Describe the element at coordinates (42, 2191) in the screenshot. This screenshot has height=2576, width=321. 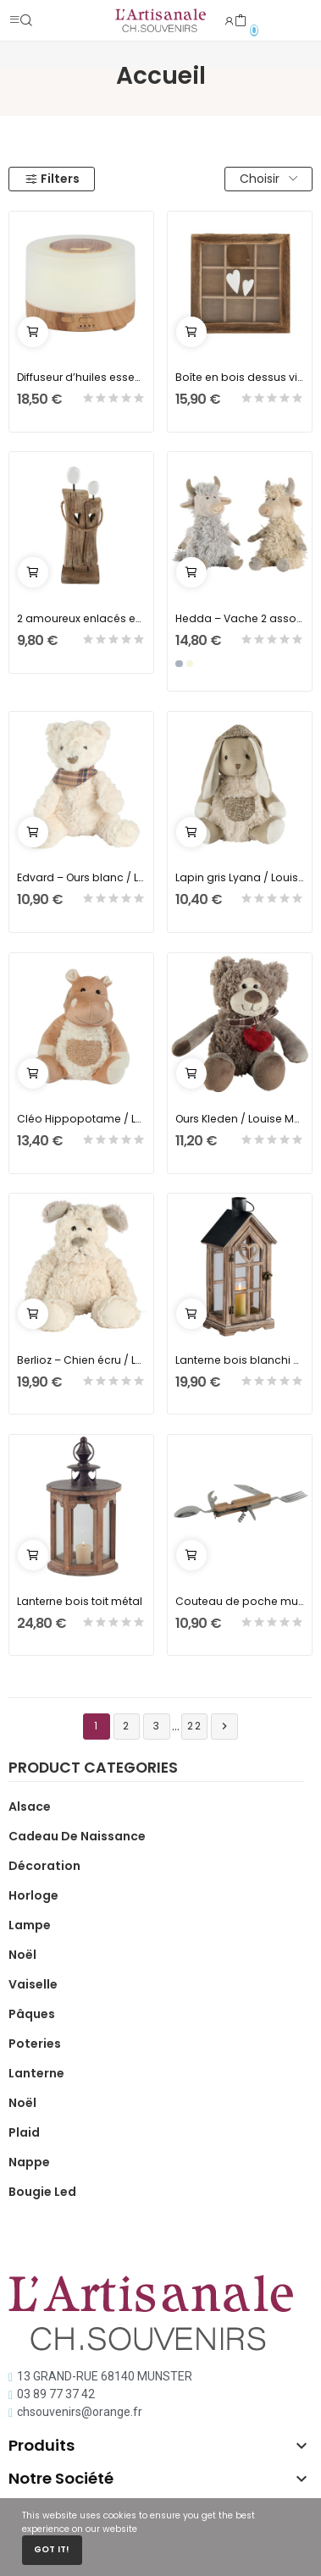
I see `Bougie Led` at that location.